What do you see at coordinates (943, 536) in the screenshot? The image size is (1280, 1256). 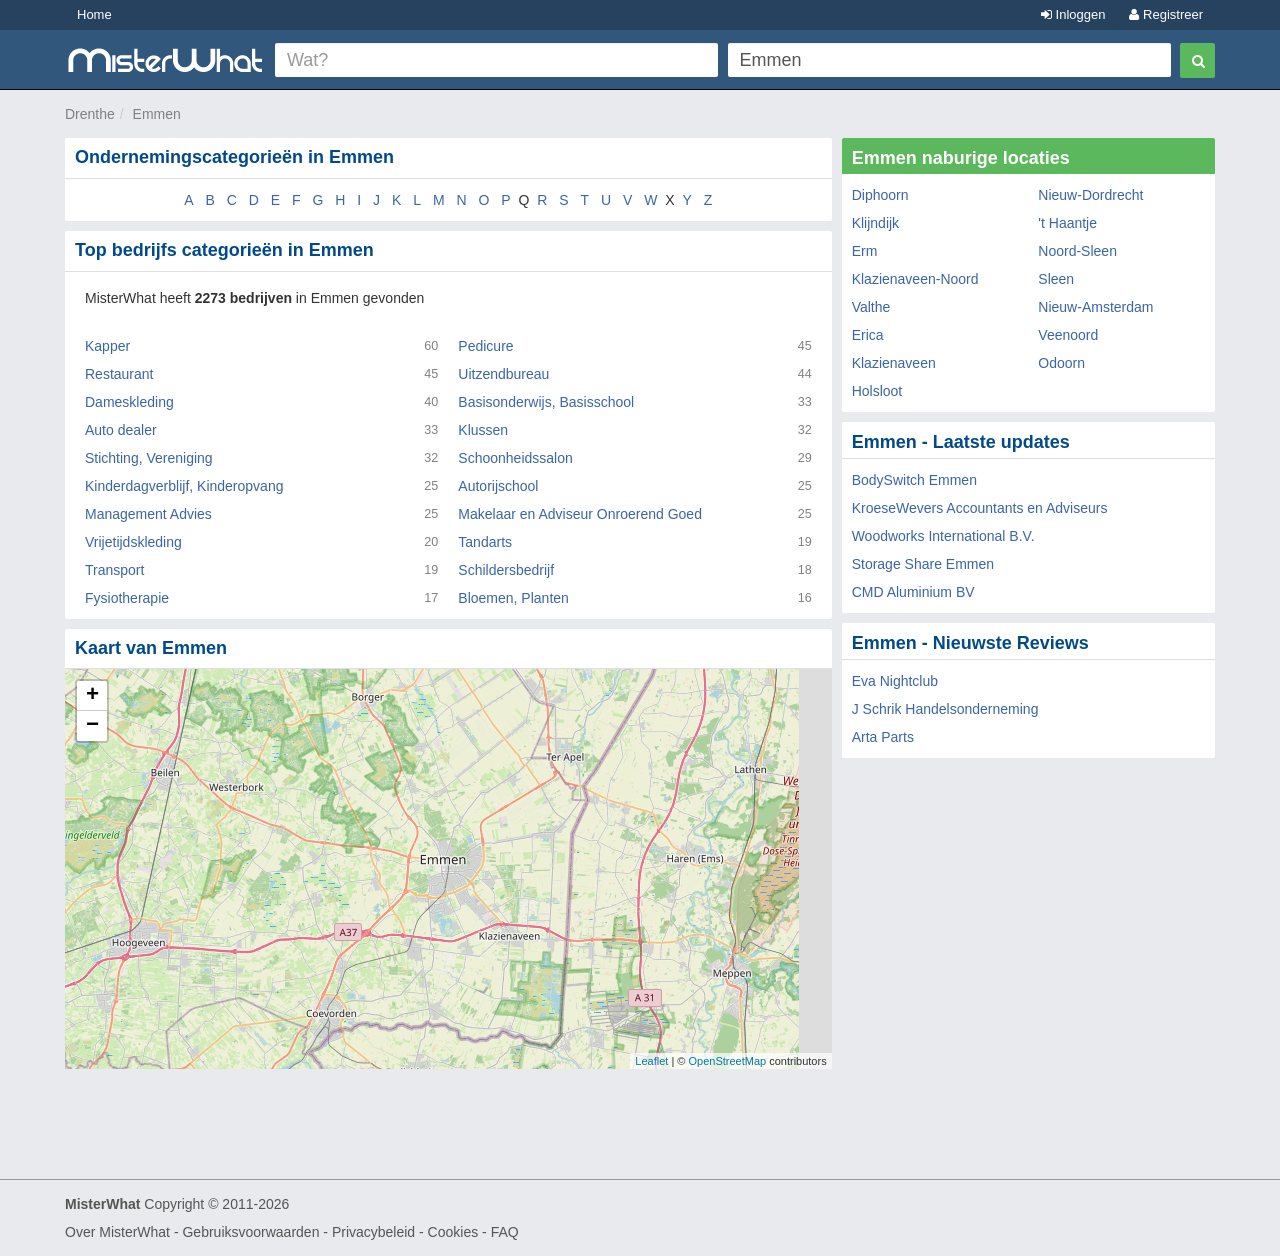 I see `Woodworks International B.V.` at bounding box center [943, 536].